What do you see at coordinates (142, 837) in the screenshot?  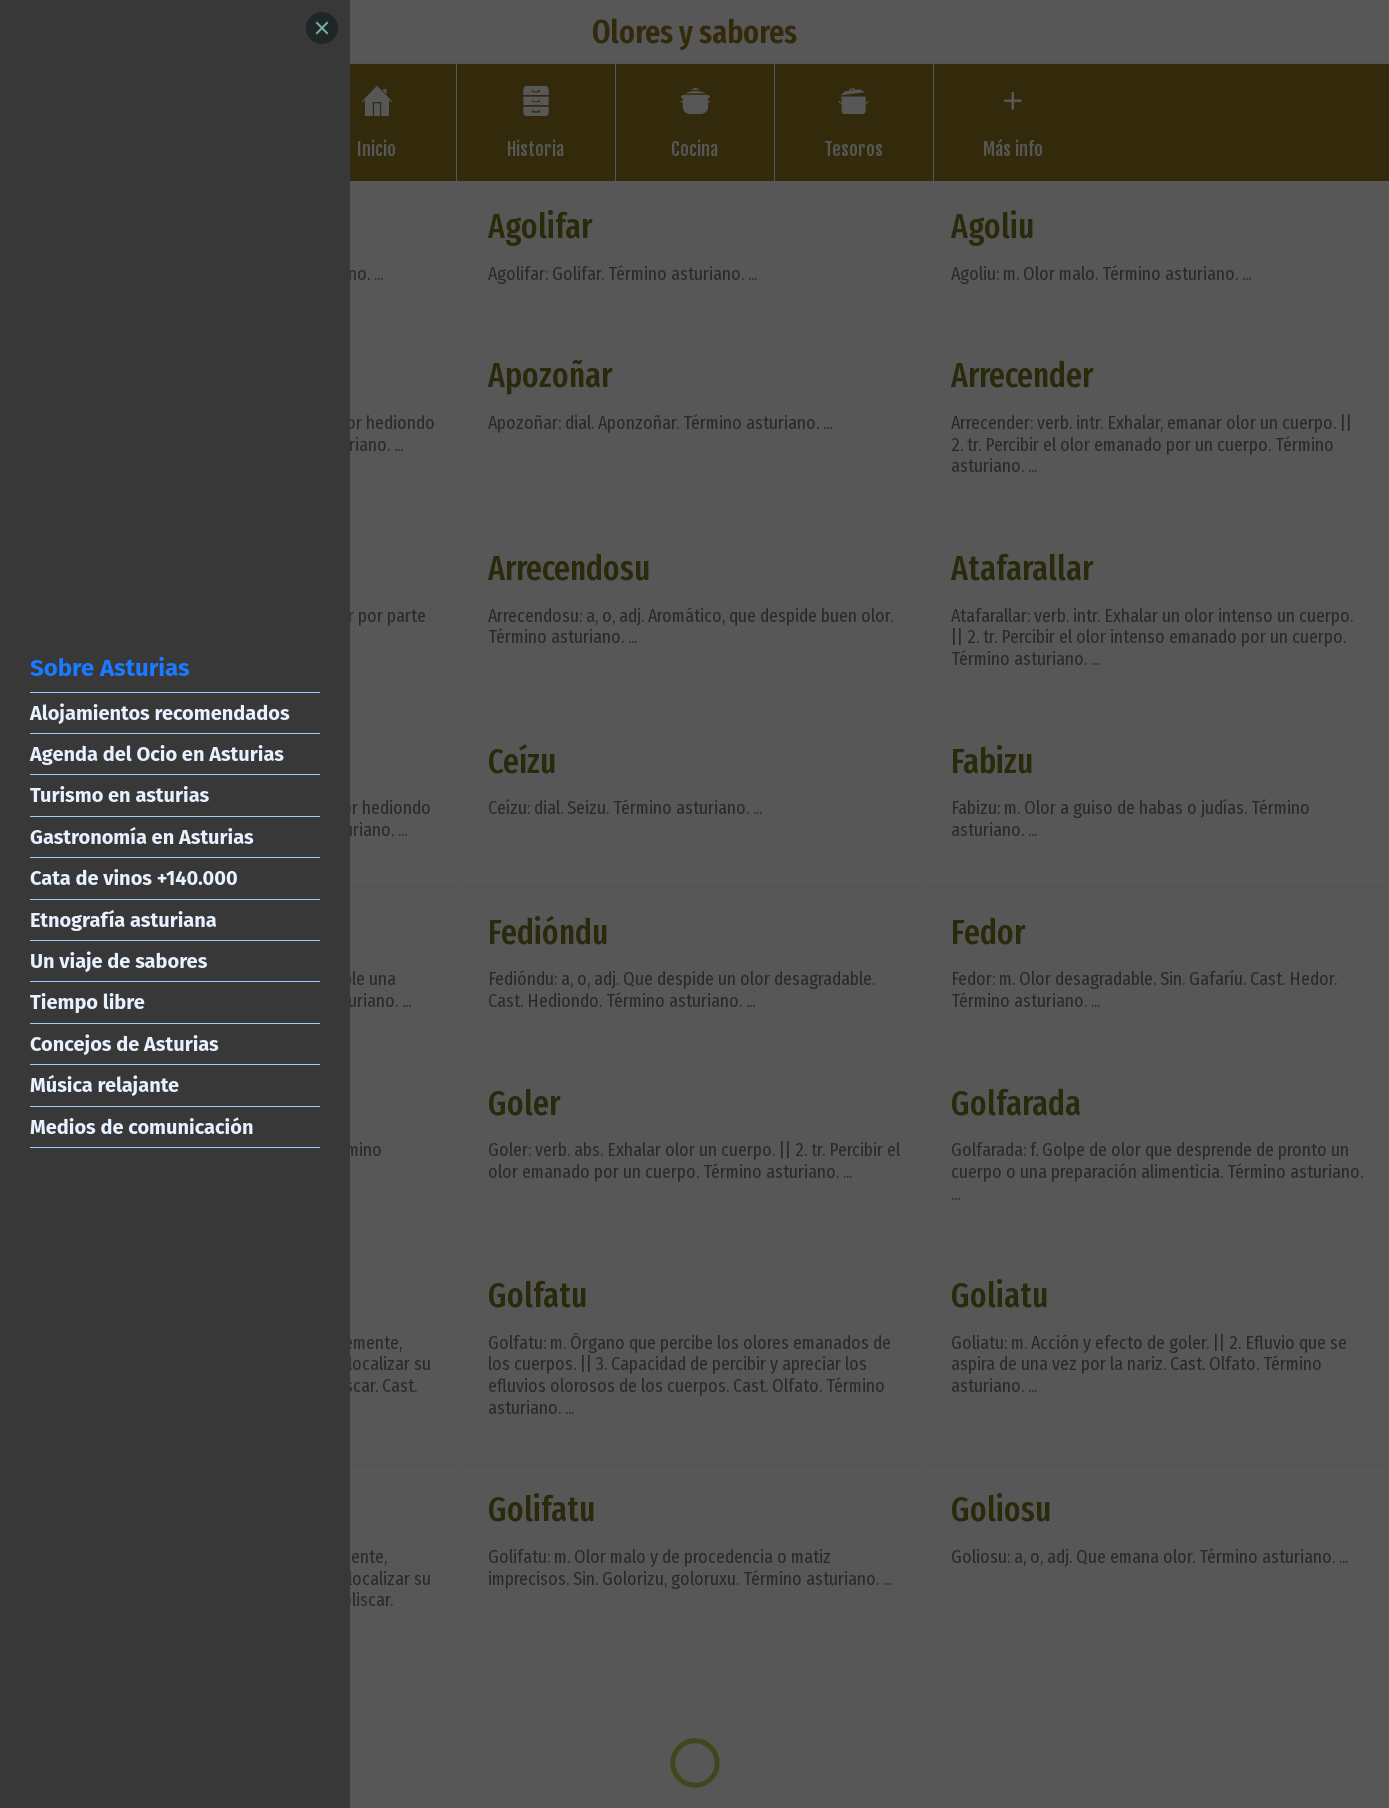 I see `Gastronomía en Asturias` at bounding box center [142, 837].